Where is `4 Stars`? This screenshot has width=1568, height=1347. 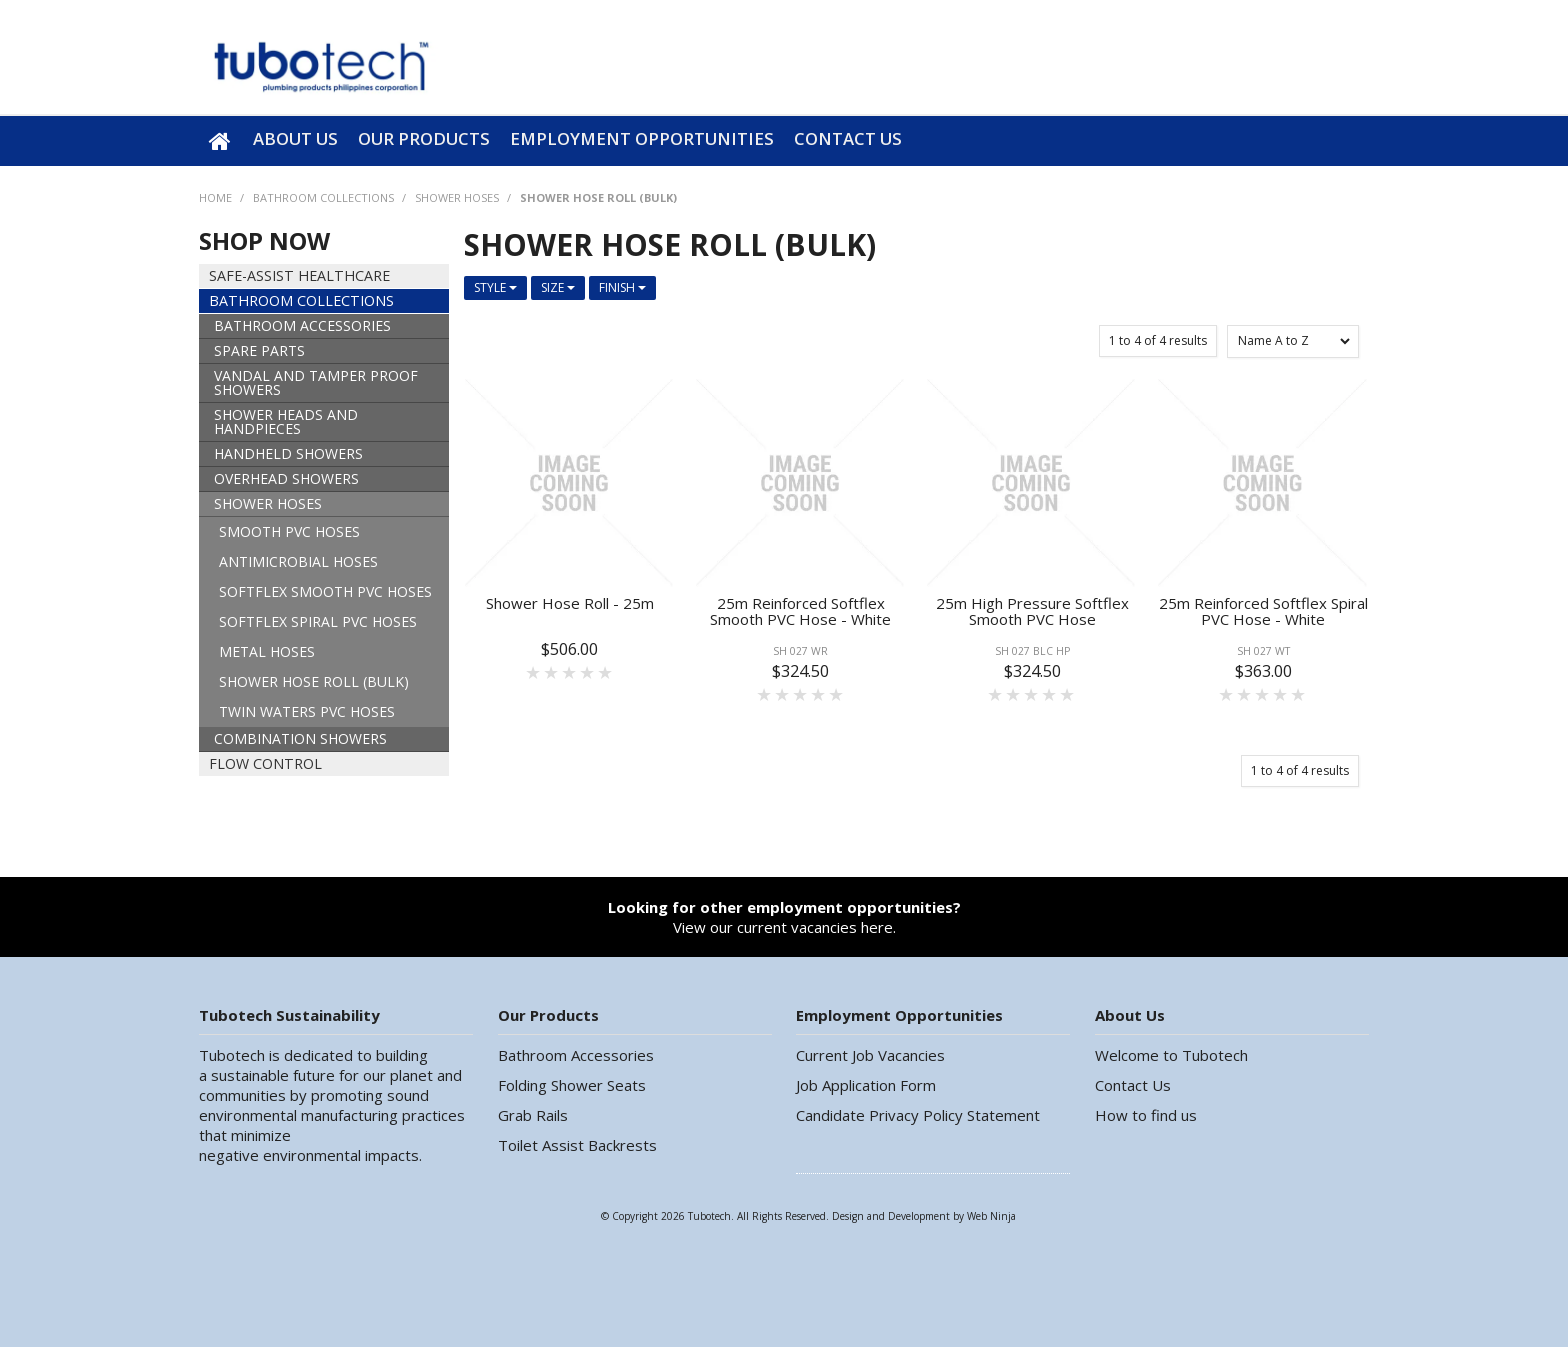
4 Stars is located at coordinates (588, 672).